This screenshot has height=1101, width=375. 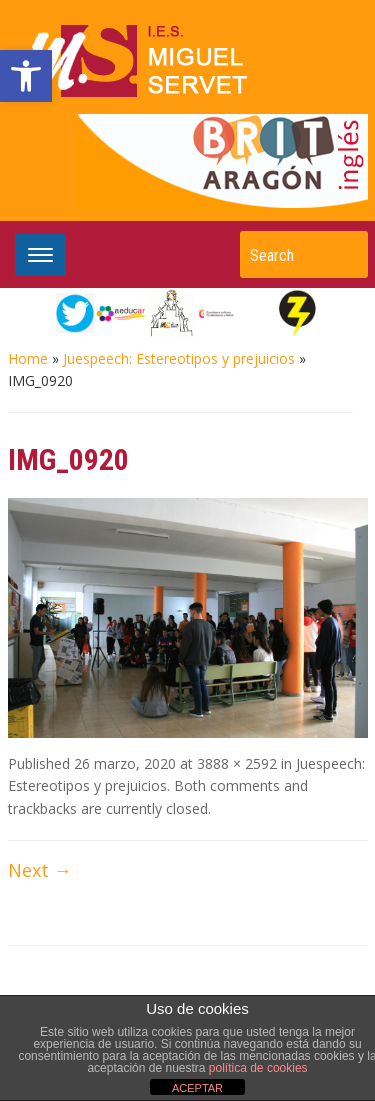 What do you see at coordinates (40, 870) in the screenshot?
I see `Next →` at bounding box center [40, 870].